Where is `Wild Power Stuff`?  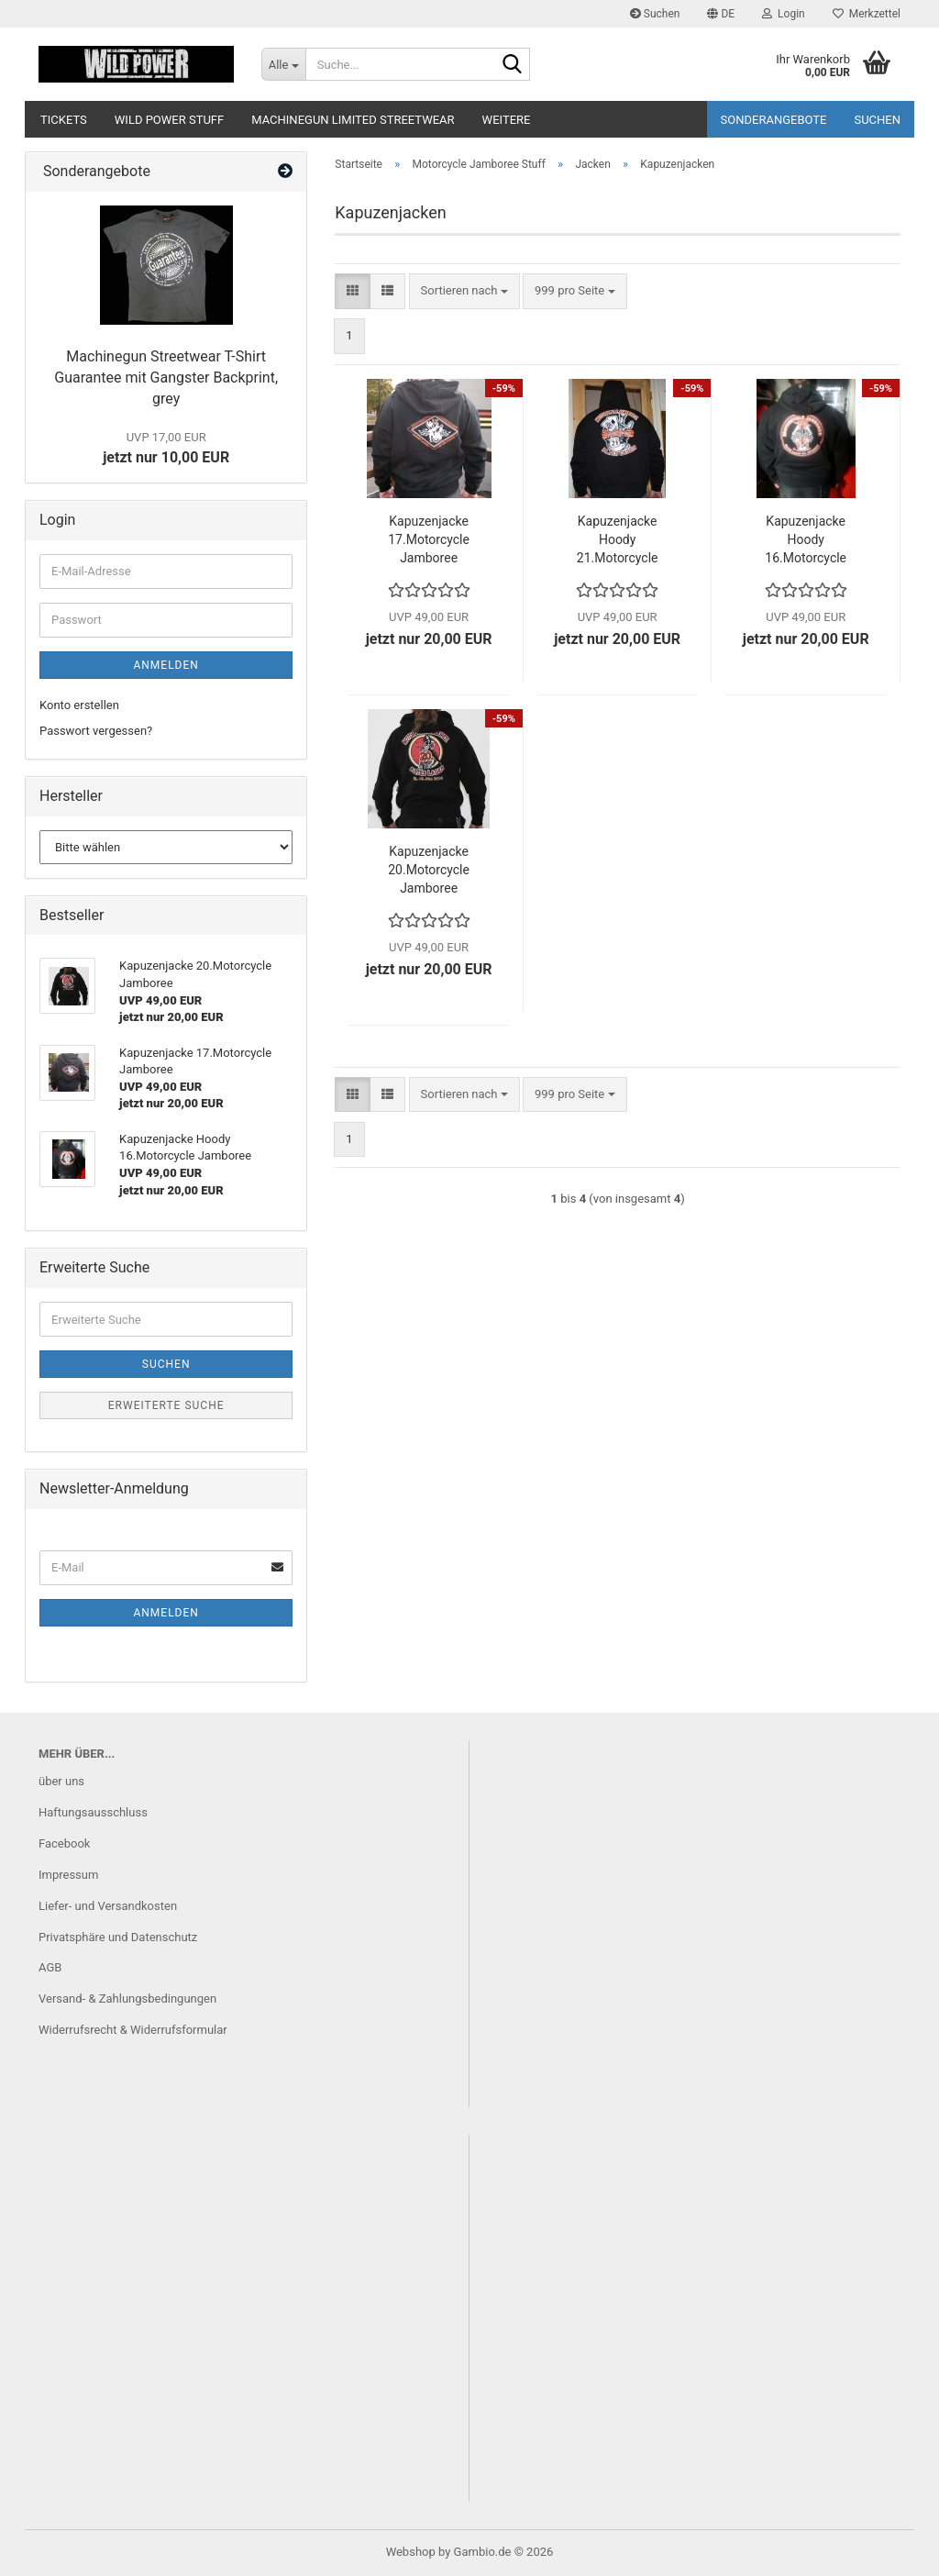
Wild Power Stuff is located at coordinates (169, 120).